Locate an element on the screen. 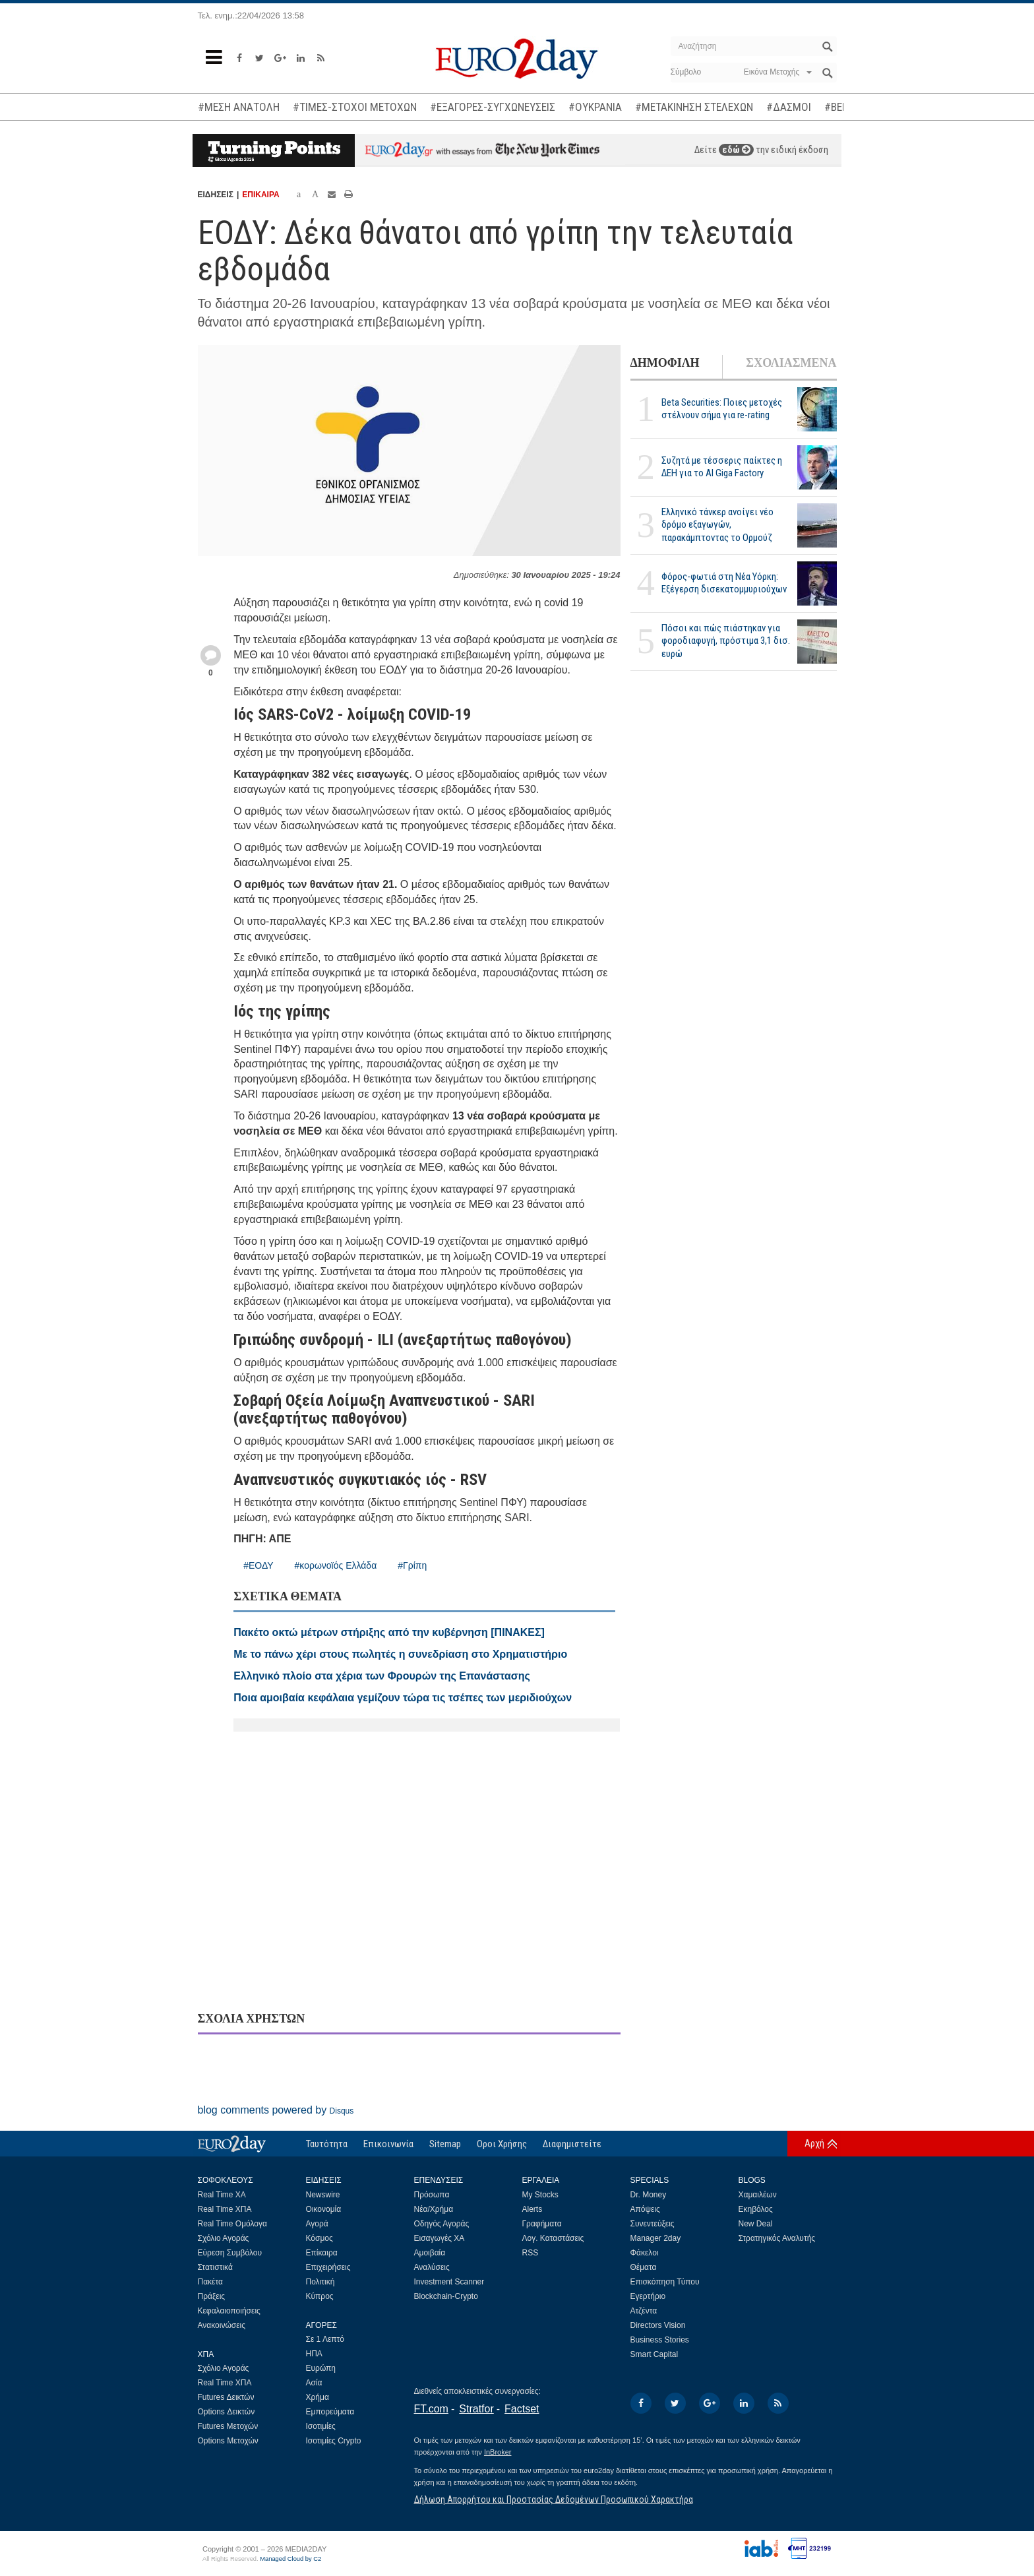 The image size is (1034, 2576). New Deal is located at coordinates (756, 2223).